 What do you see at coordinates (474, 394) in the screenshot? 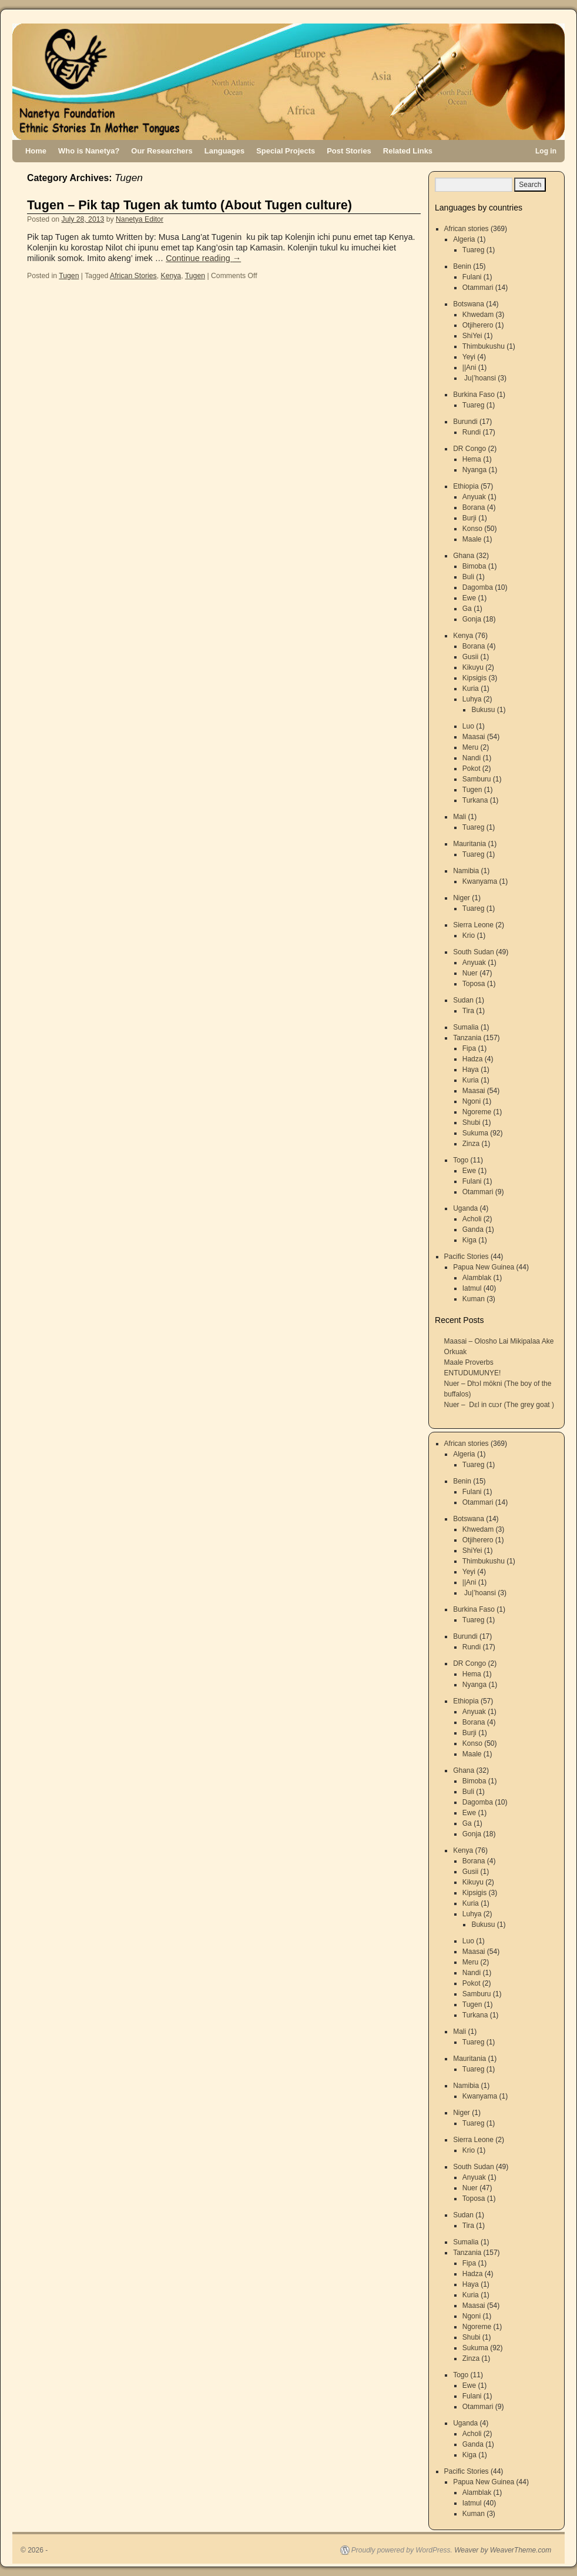
I see `Burkina Faso` at bounding box center [474, 394].